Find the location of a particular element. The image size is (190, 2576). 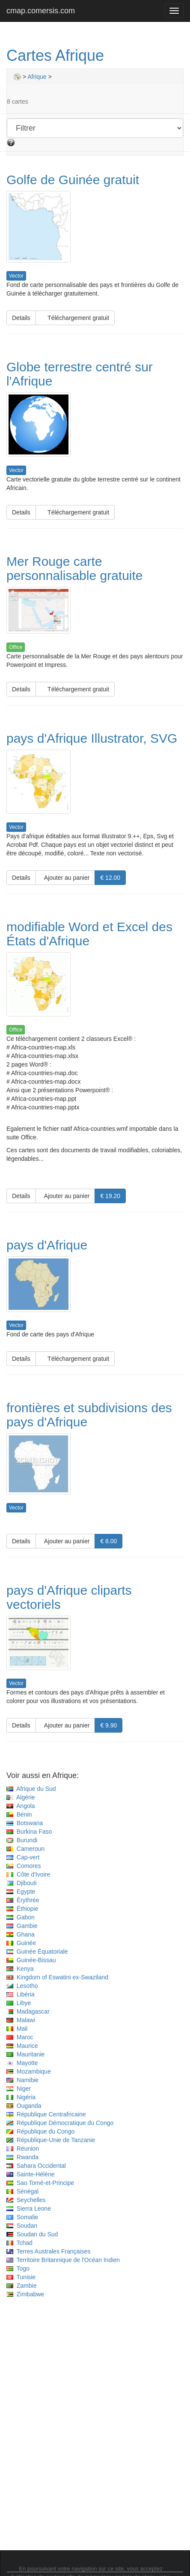

République du Congo is located at coordinates (40, 2131).